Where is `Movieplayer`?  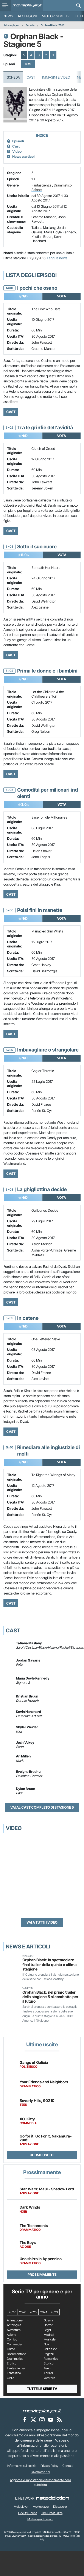
Movieplayer is located at coordinates (12, 25).